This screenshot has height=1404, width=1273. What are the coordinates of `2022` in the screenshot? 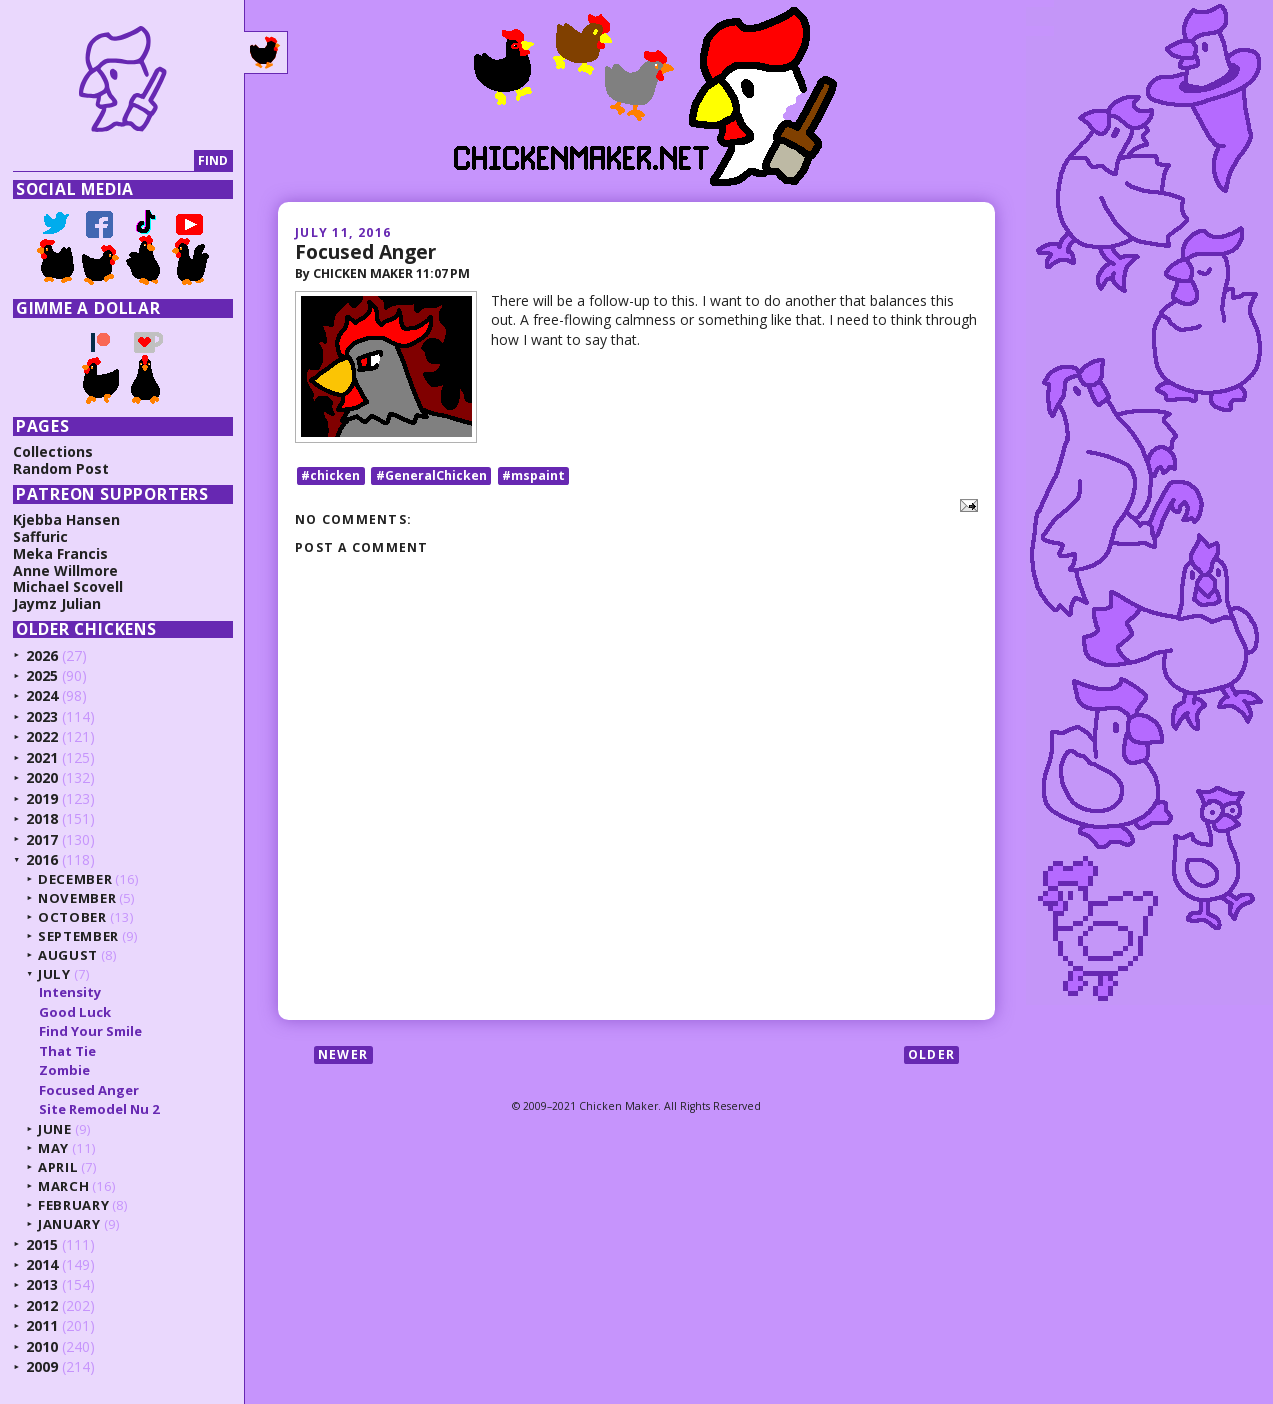 It's located at (42, 736).